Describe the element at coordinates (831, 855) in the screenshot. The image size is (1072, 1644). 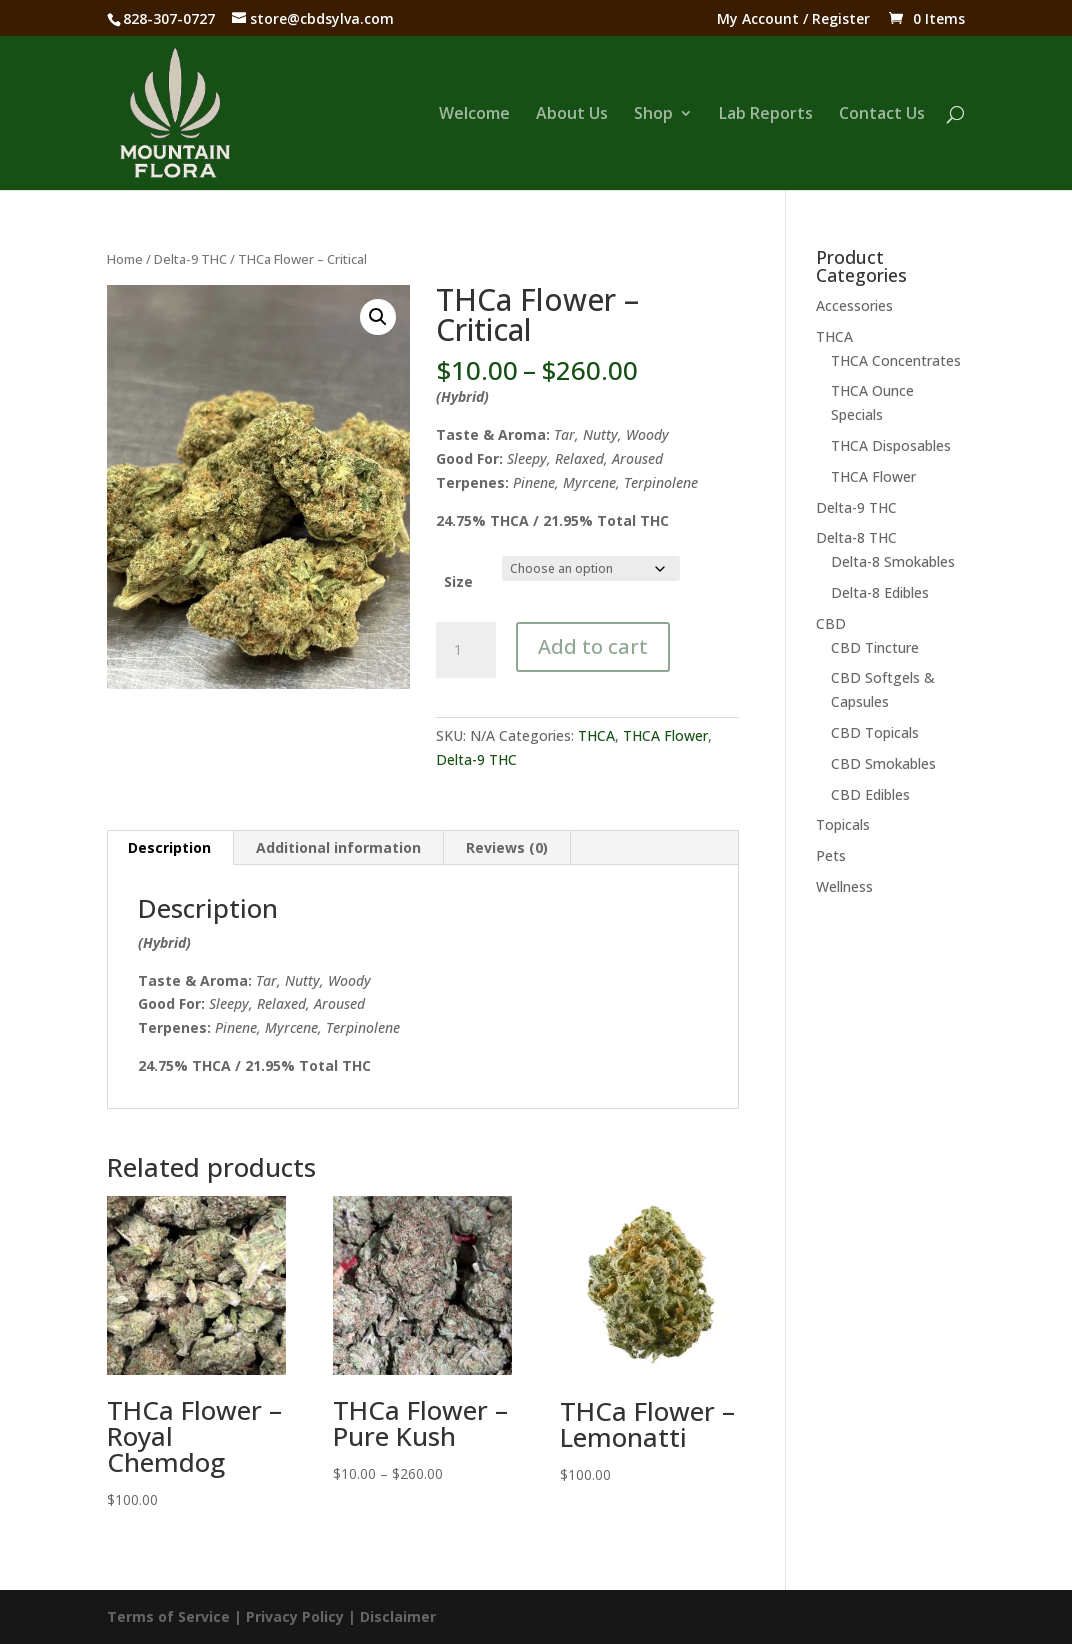
I see `Pets` at that location.